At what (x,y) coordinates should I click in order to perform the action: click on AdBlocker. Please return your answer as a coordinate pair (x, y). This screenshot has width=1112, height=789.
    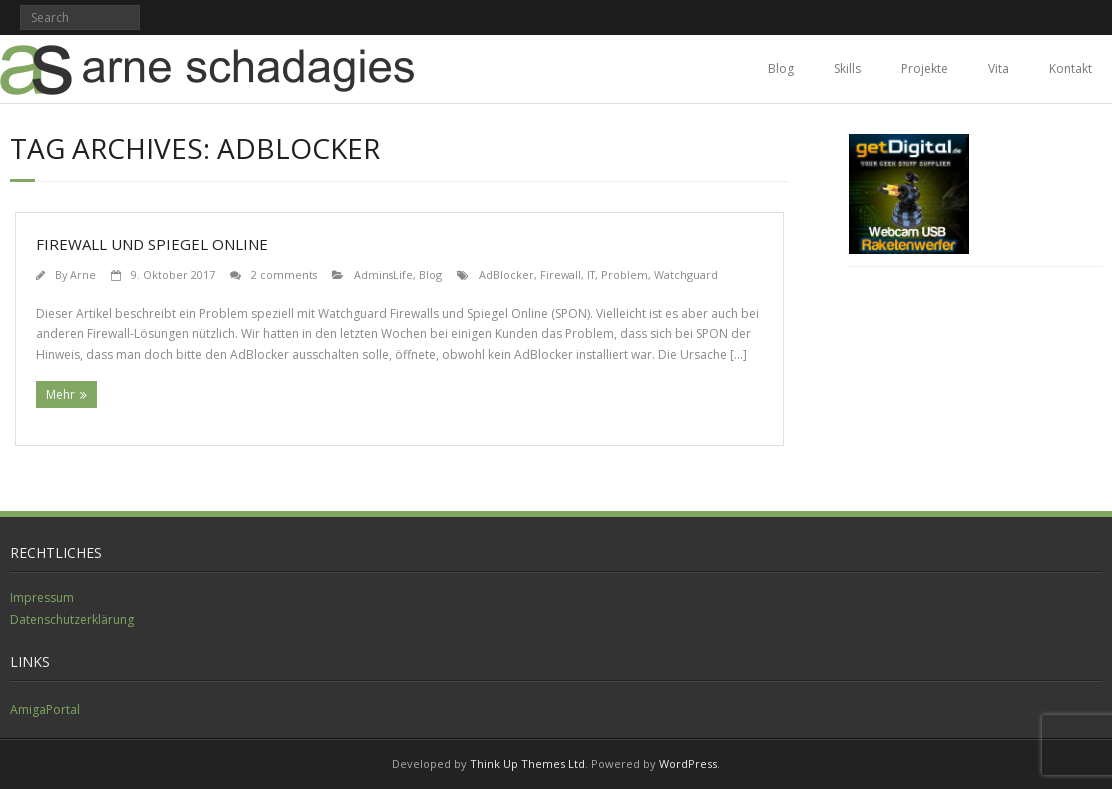
    Looking at the image, I should click on (506, 274).